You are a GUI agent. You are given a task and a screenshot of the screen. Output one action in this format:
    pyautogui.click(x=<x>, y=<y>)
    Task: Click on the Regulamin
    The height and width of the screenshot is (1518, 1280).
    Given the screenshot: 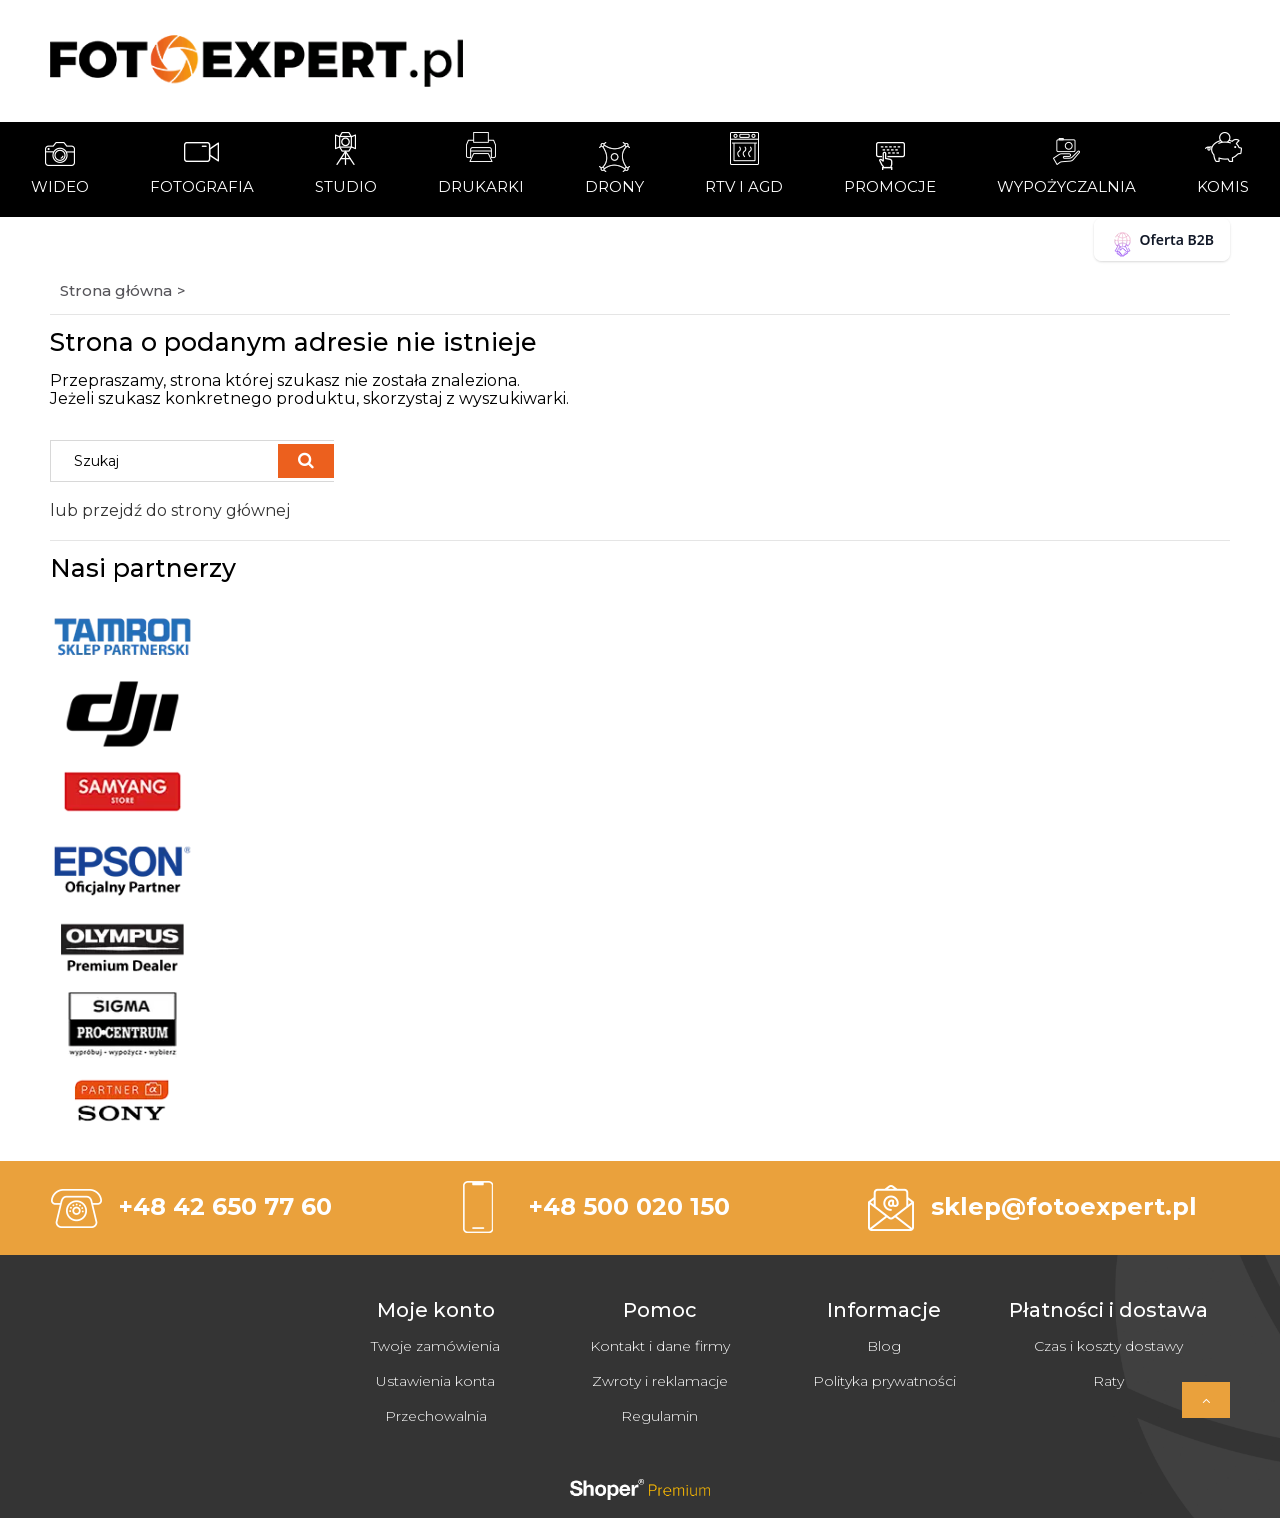 What is the action you would take?
    pyautogui.click(x=659, y=1416)
    